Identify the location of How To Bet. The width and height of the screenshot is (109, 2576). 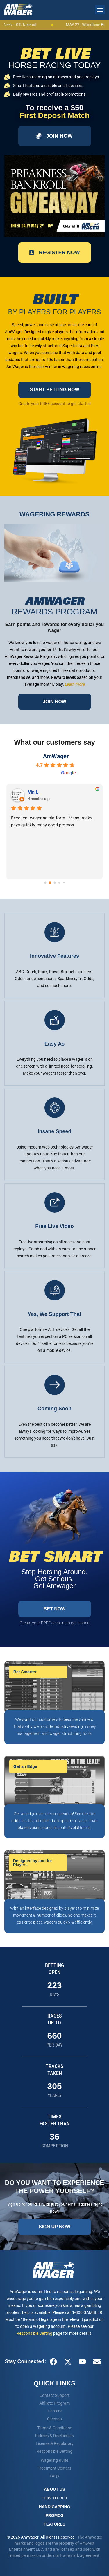
(54, 2498).